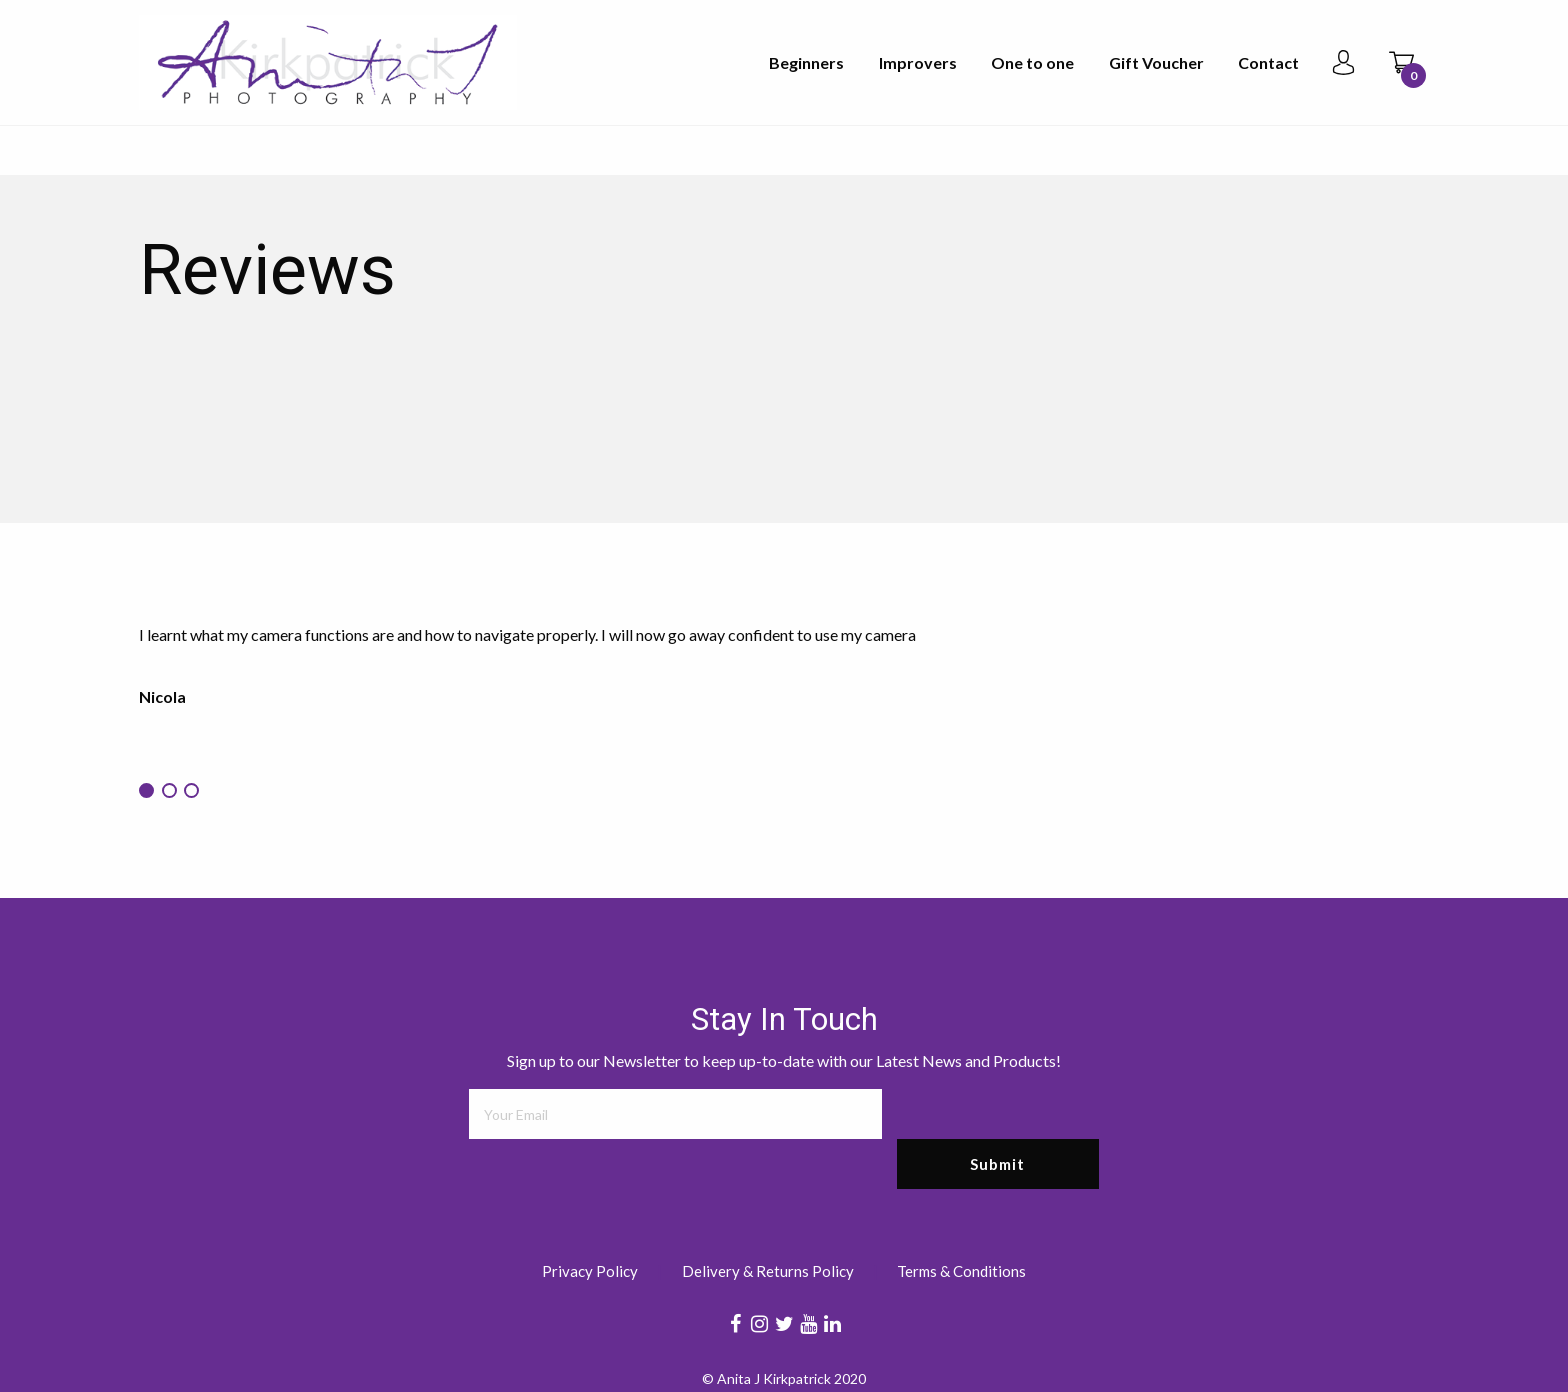 The width and height of the screenshot is (1568, 1392). I want to click on Privacy Policy, so click(590, 1271).